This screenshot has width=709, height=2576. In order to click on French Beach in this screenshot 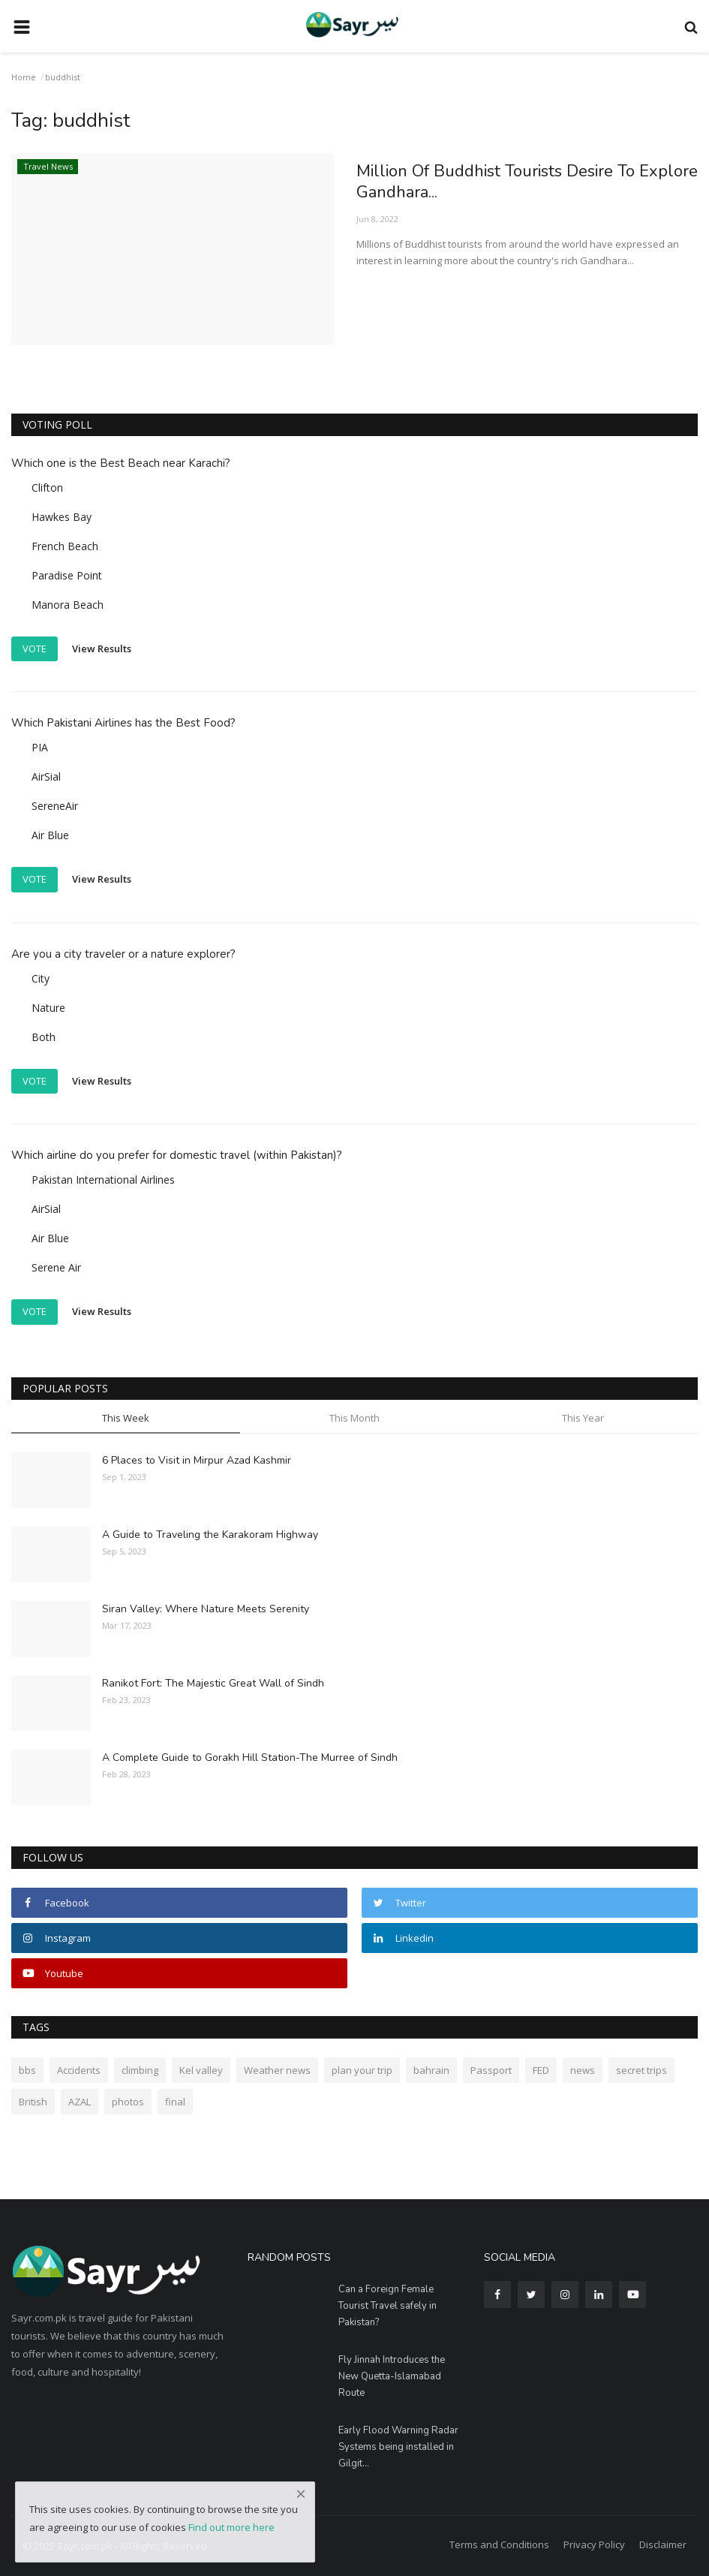, I will do `click(65, 546)`.